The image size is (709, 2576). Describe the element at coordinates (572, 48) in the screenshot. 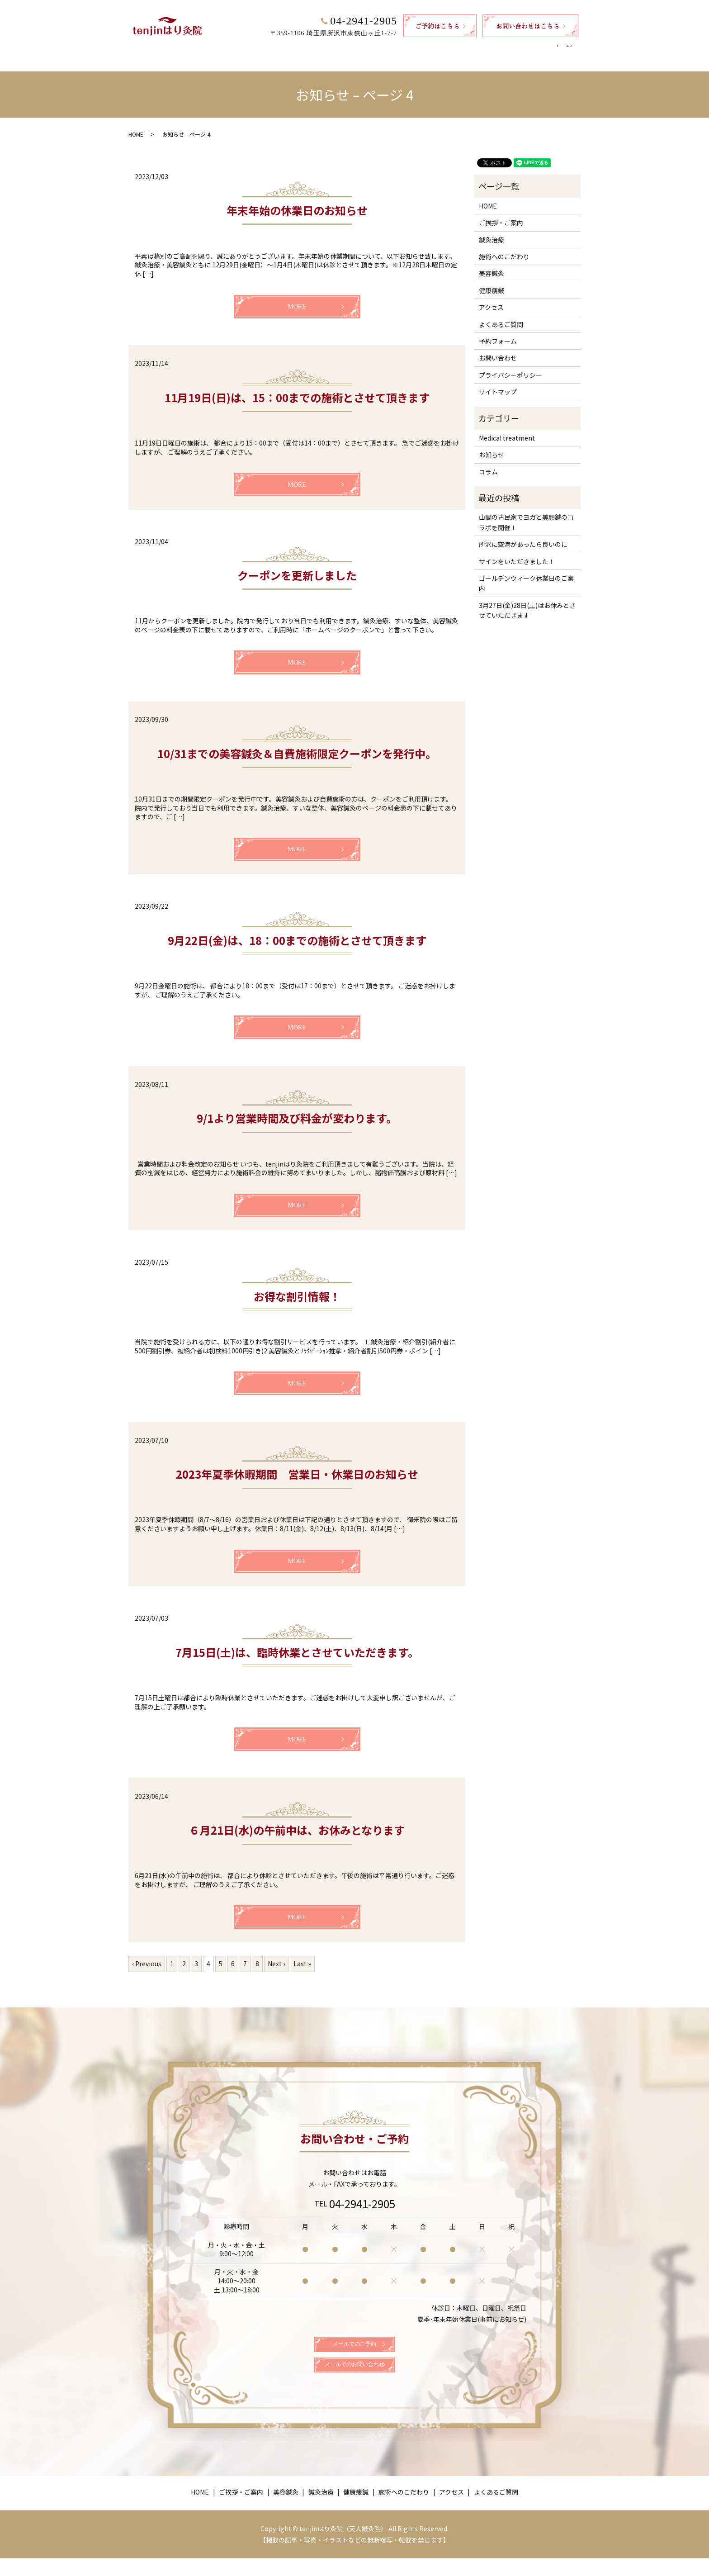

I see `search` at that location.